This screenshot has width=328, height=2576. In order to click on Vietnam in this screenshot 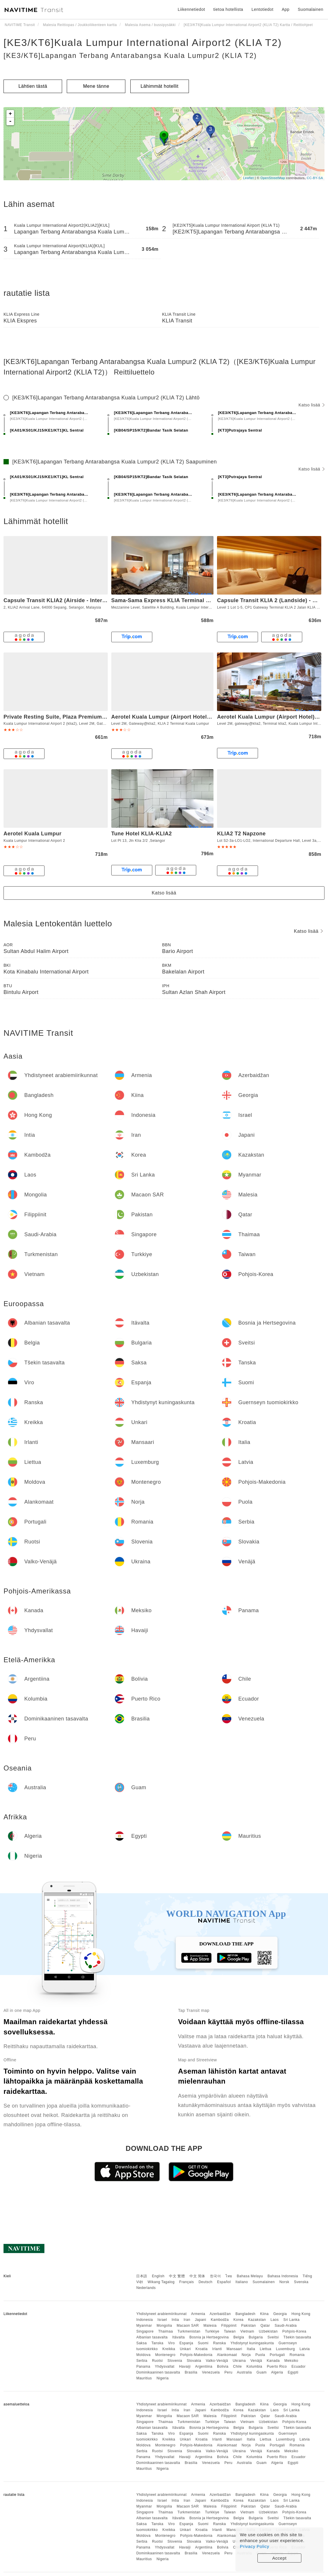, I will do `click(247, 2331)`.